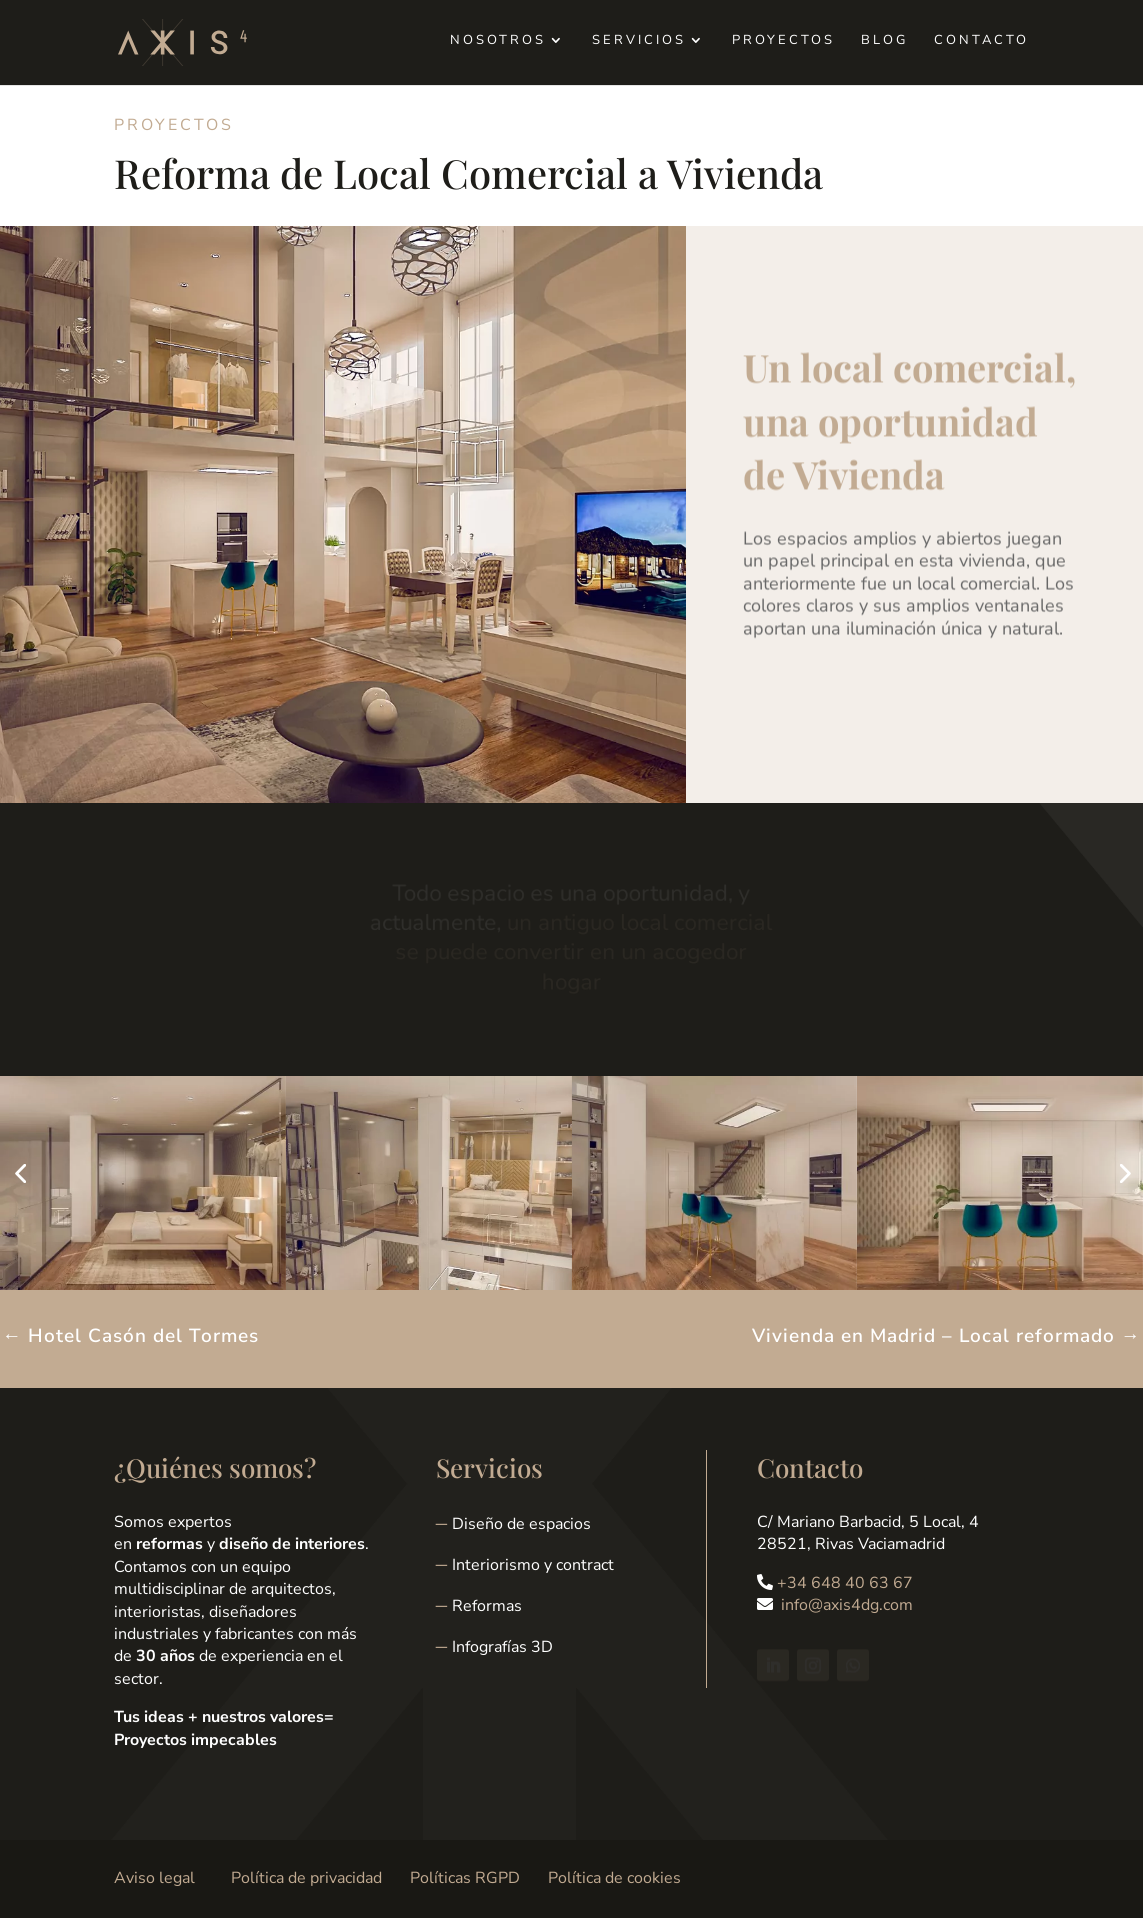 Image resolution: width=1143 pixels, height=1918 pixels. I want to click on Infografías 3D, so click(502, 1647).